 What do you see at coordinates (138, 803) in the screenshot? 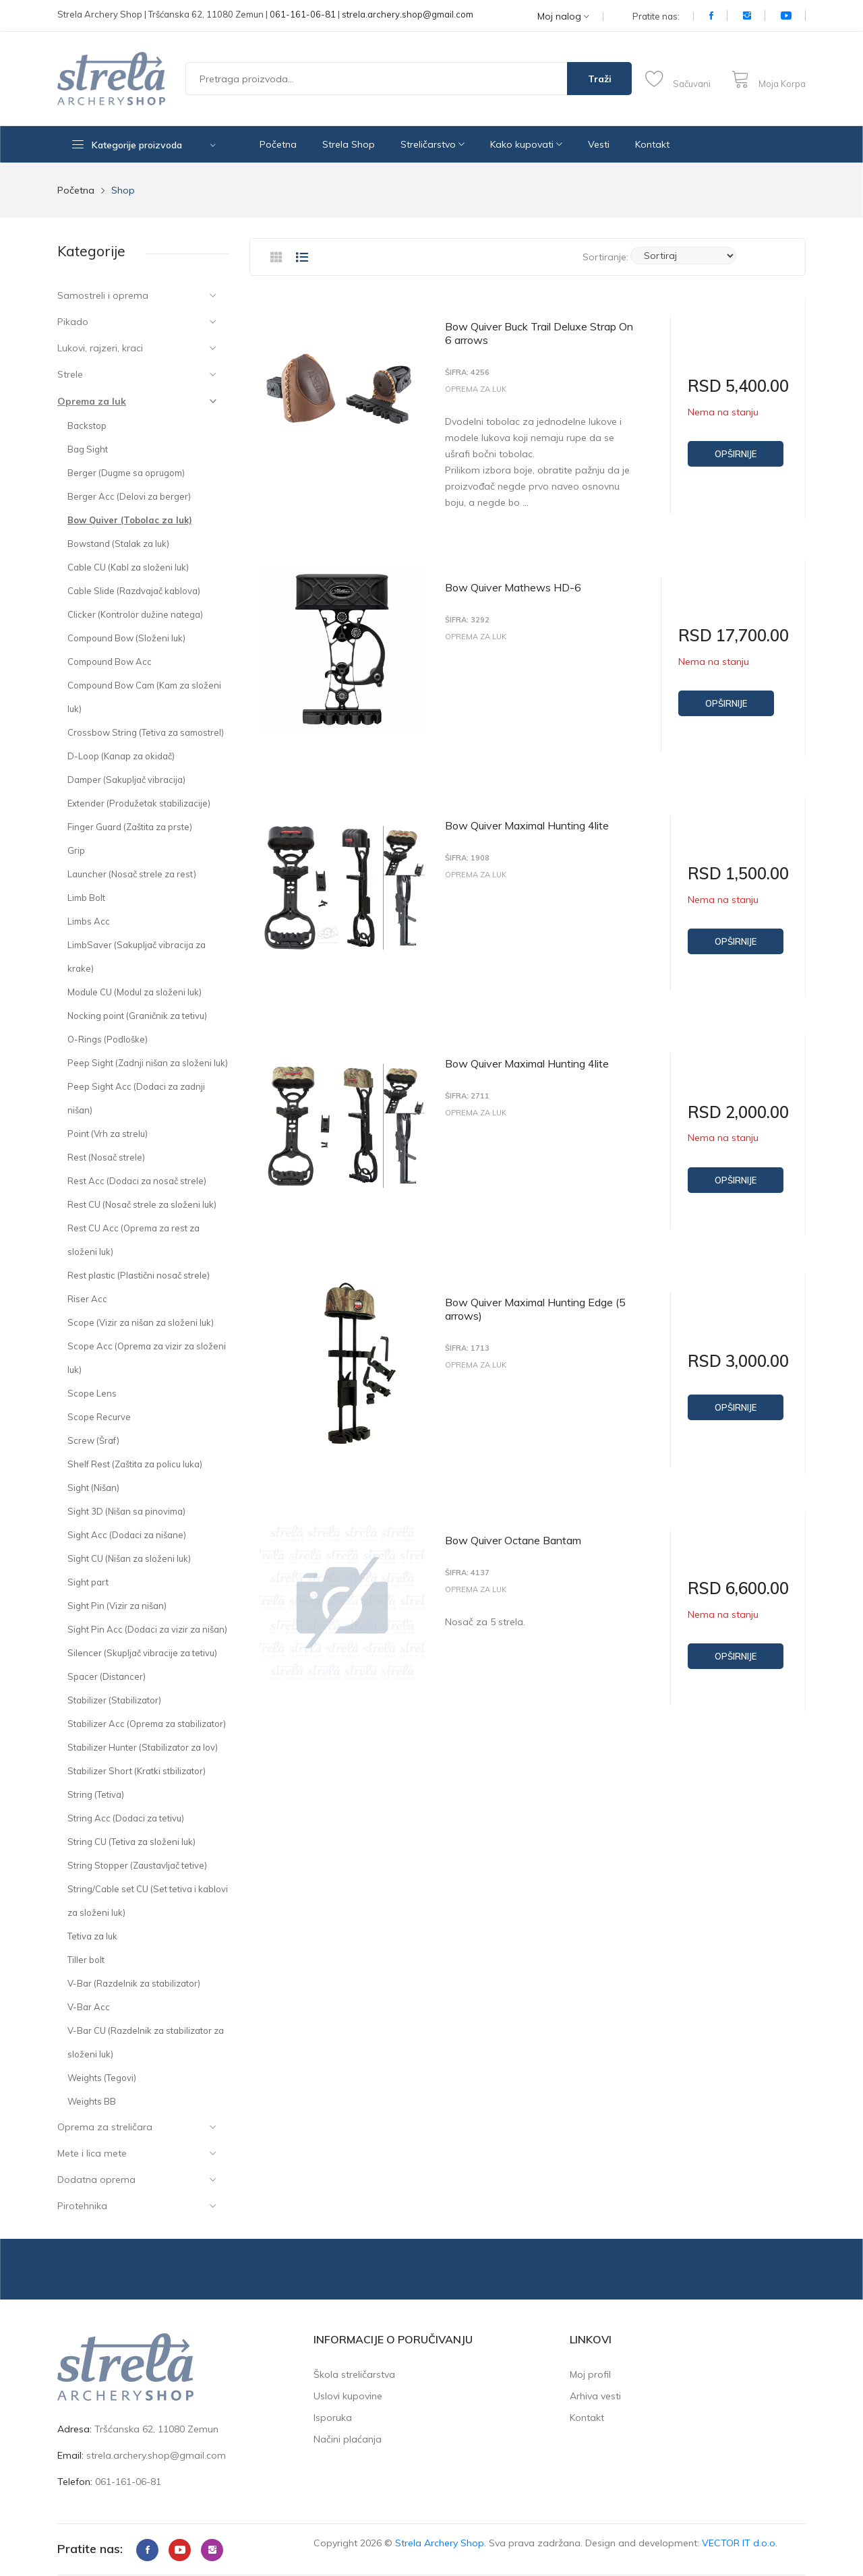
I see `Extender (Produžetak stabilizacije)` at bounding box center [138, 803].